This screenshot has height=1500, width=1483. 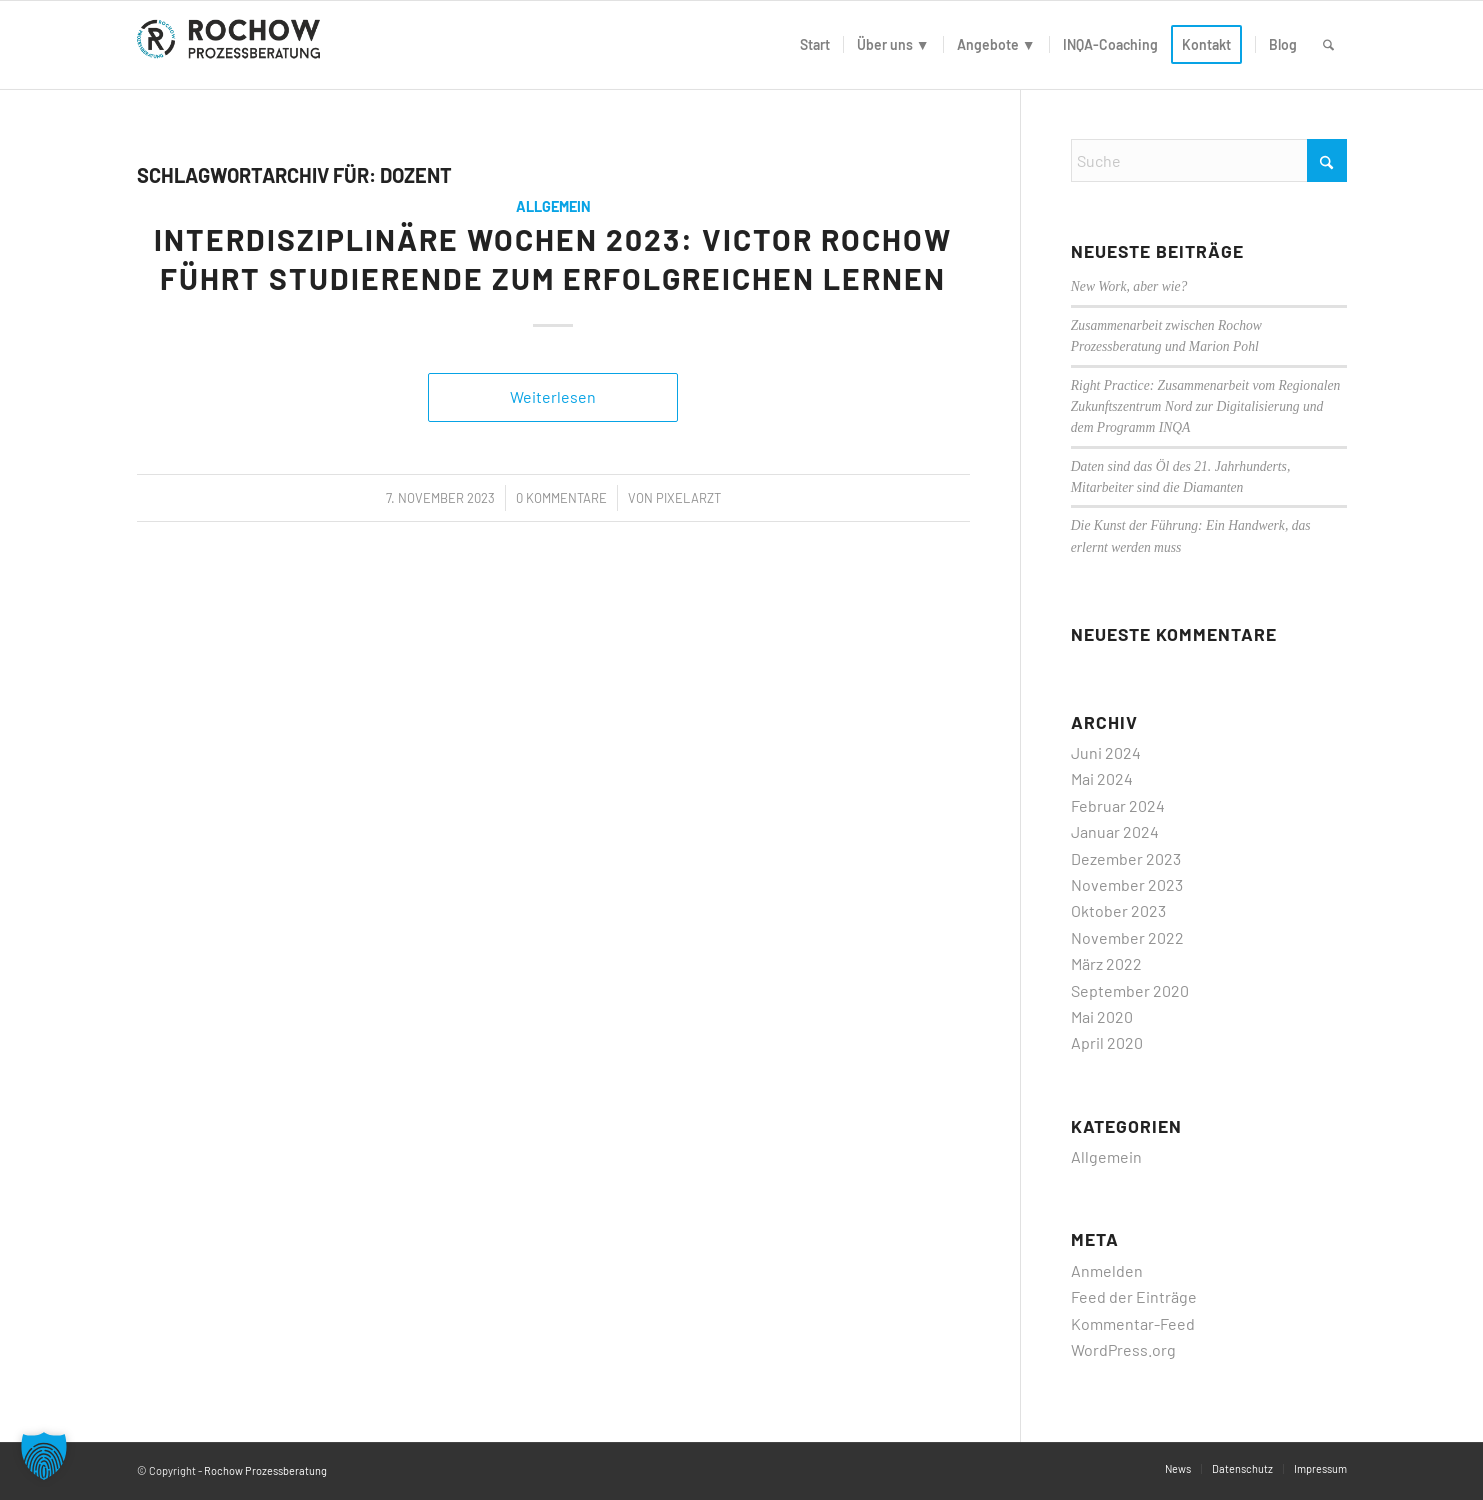 What do you see at coordinates (1127, 884) in the screenshot?
I see `November 2023` at bounding box center [1127, 884].